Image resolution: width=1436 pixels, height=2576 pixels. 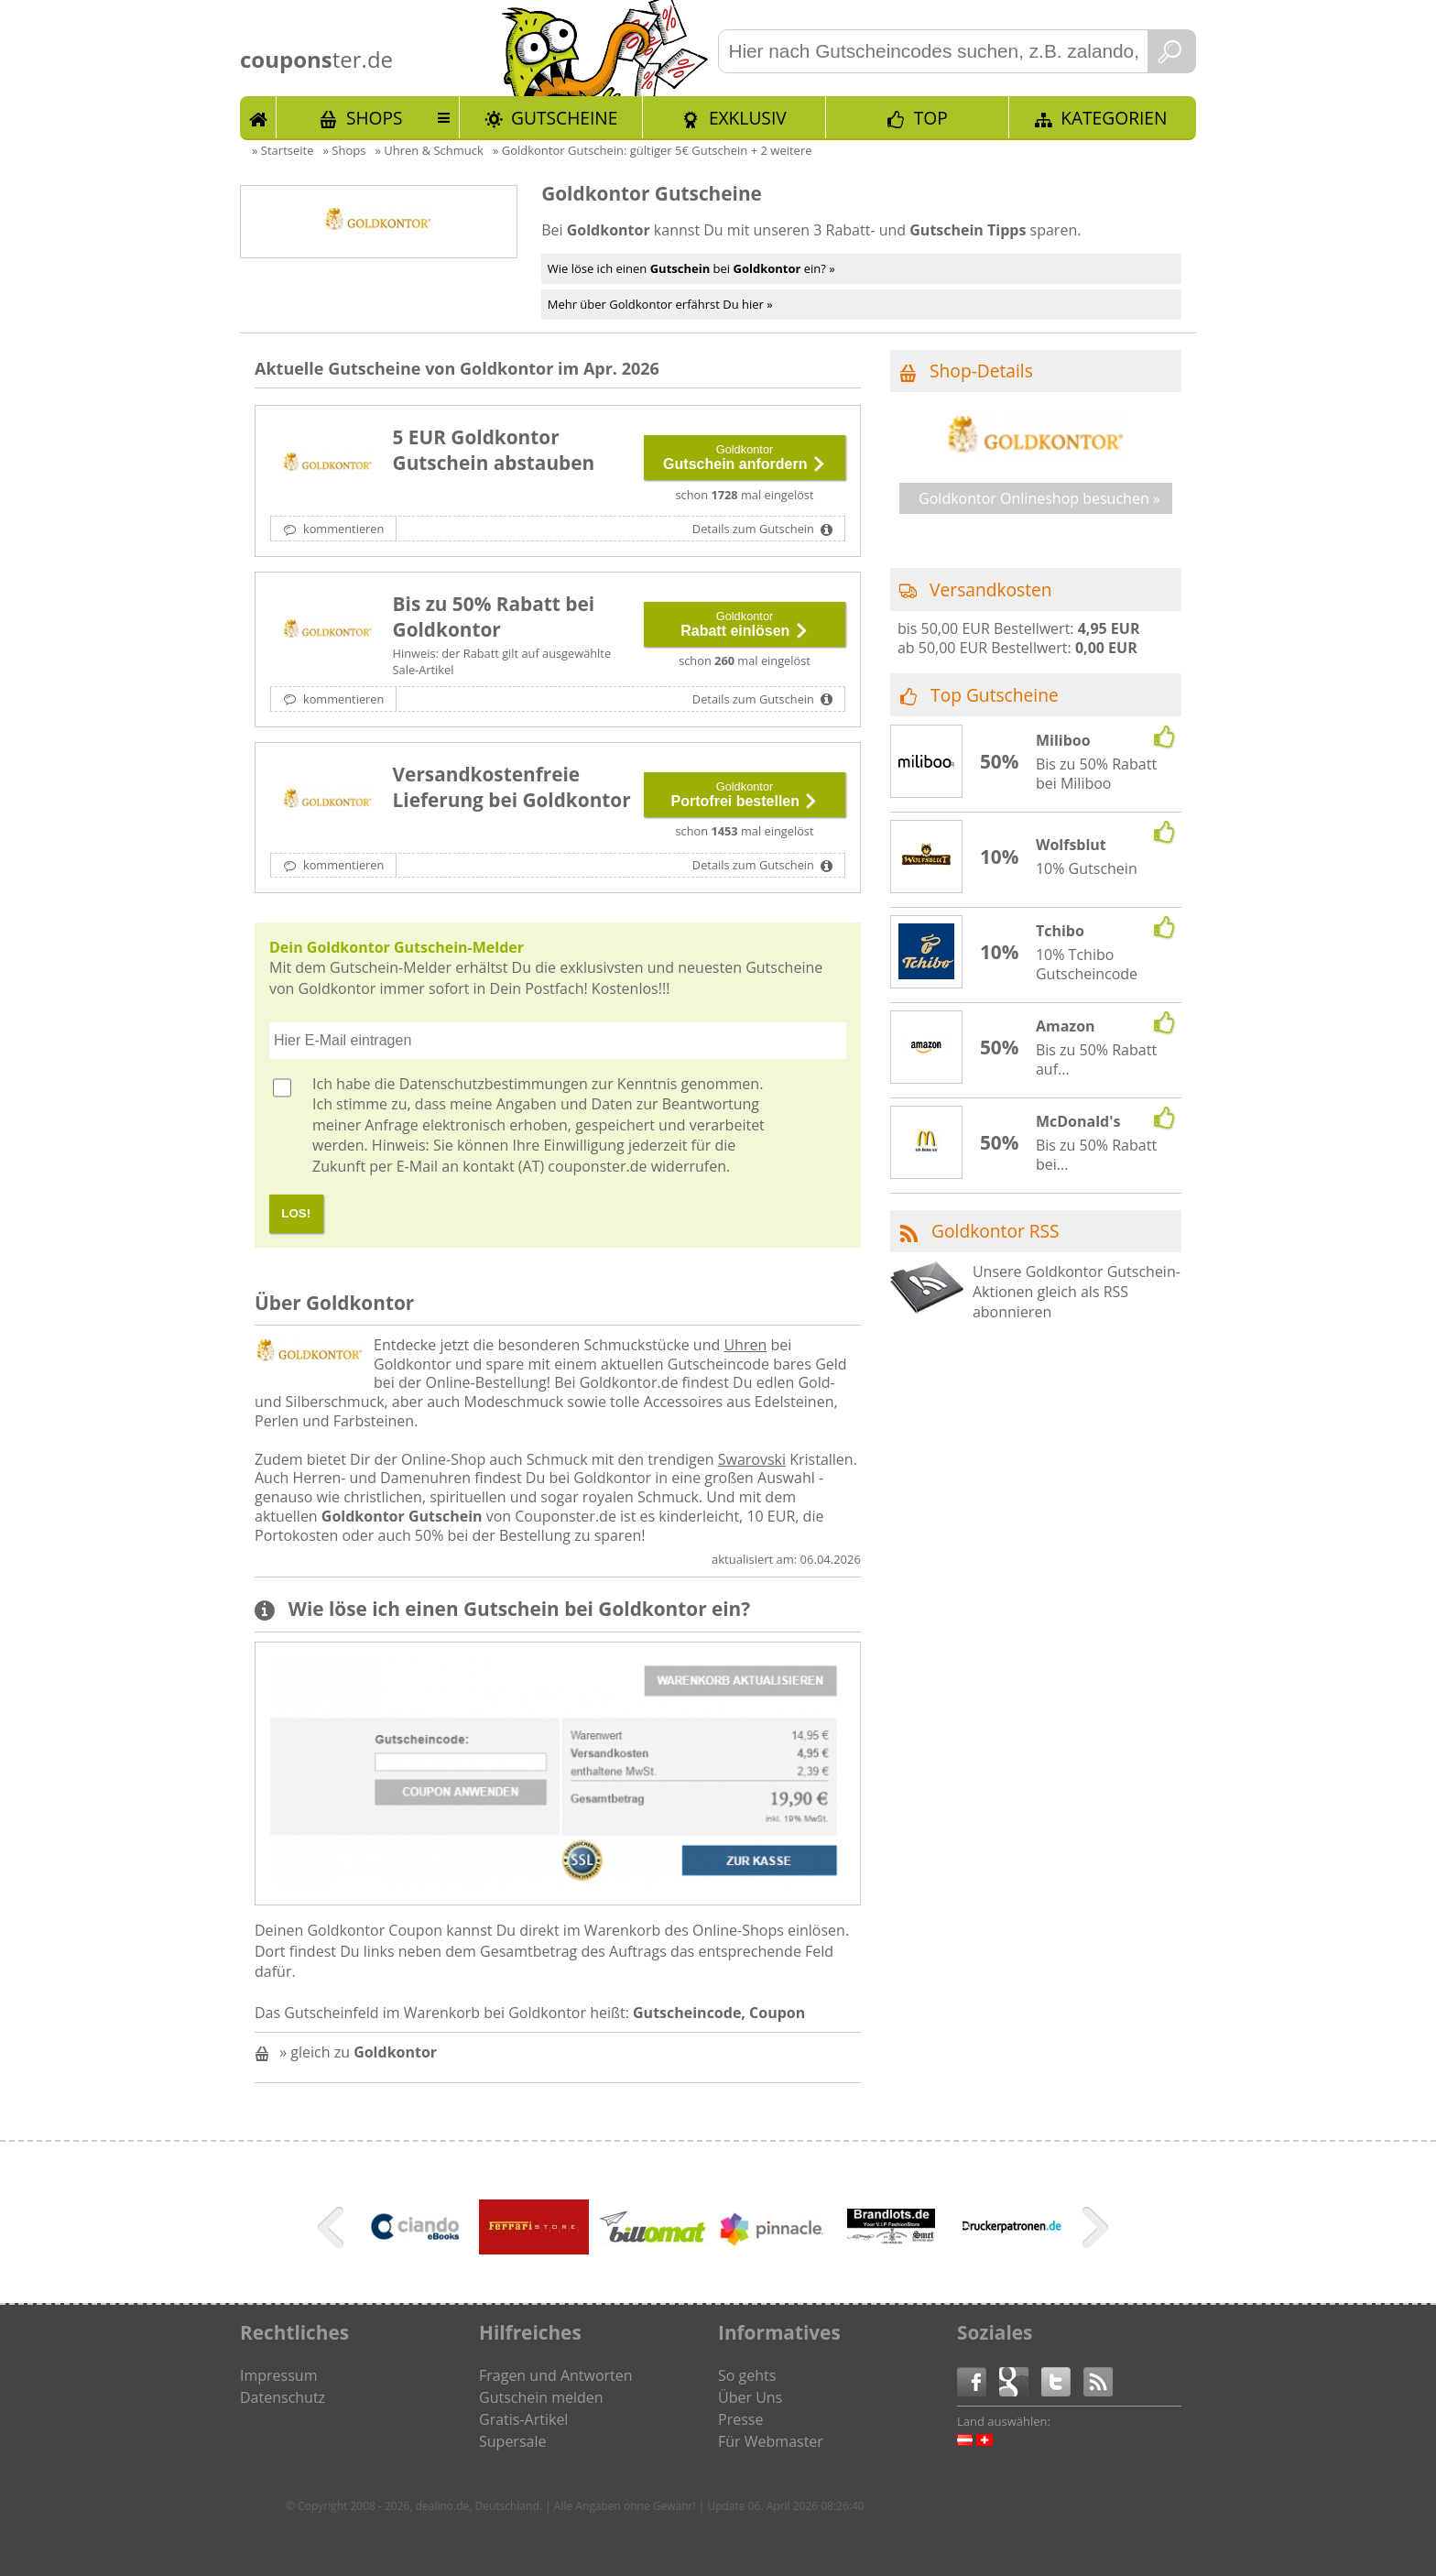 What do you see at coordinates (278, 2375) in the screenshot?
I see `Impressum` at bounding box center [278, 2375].